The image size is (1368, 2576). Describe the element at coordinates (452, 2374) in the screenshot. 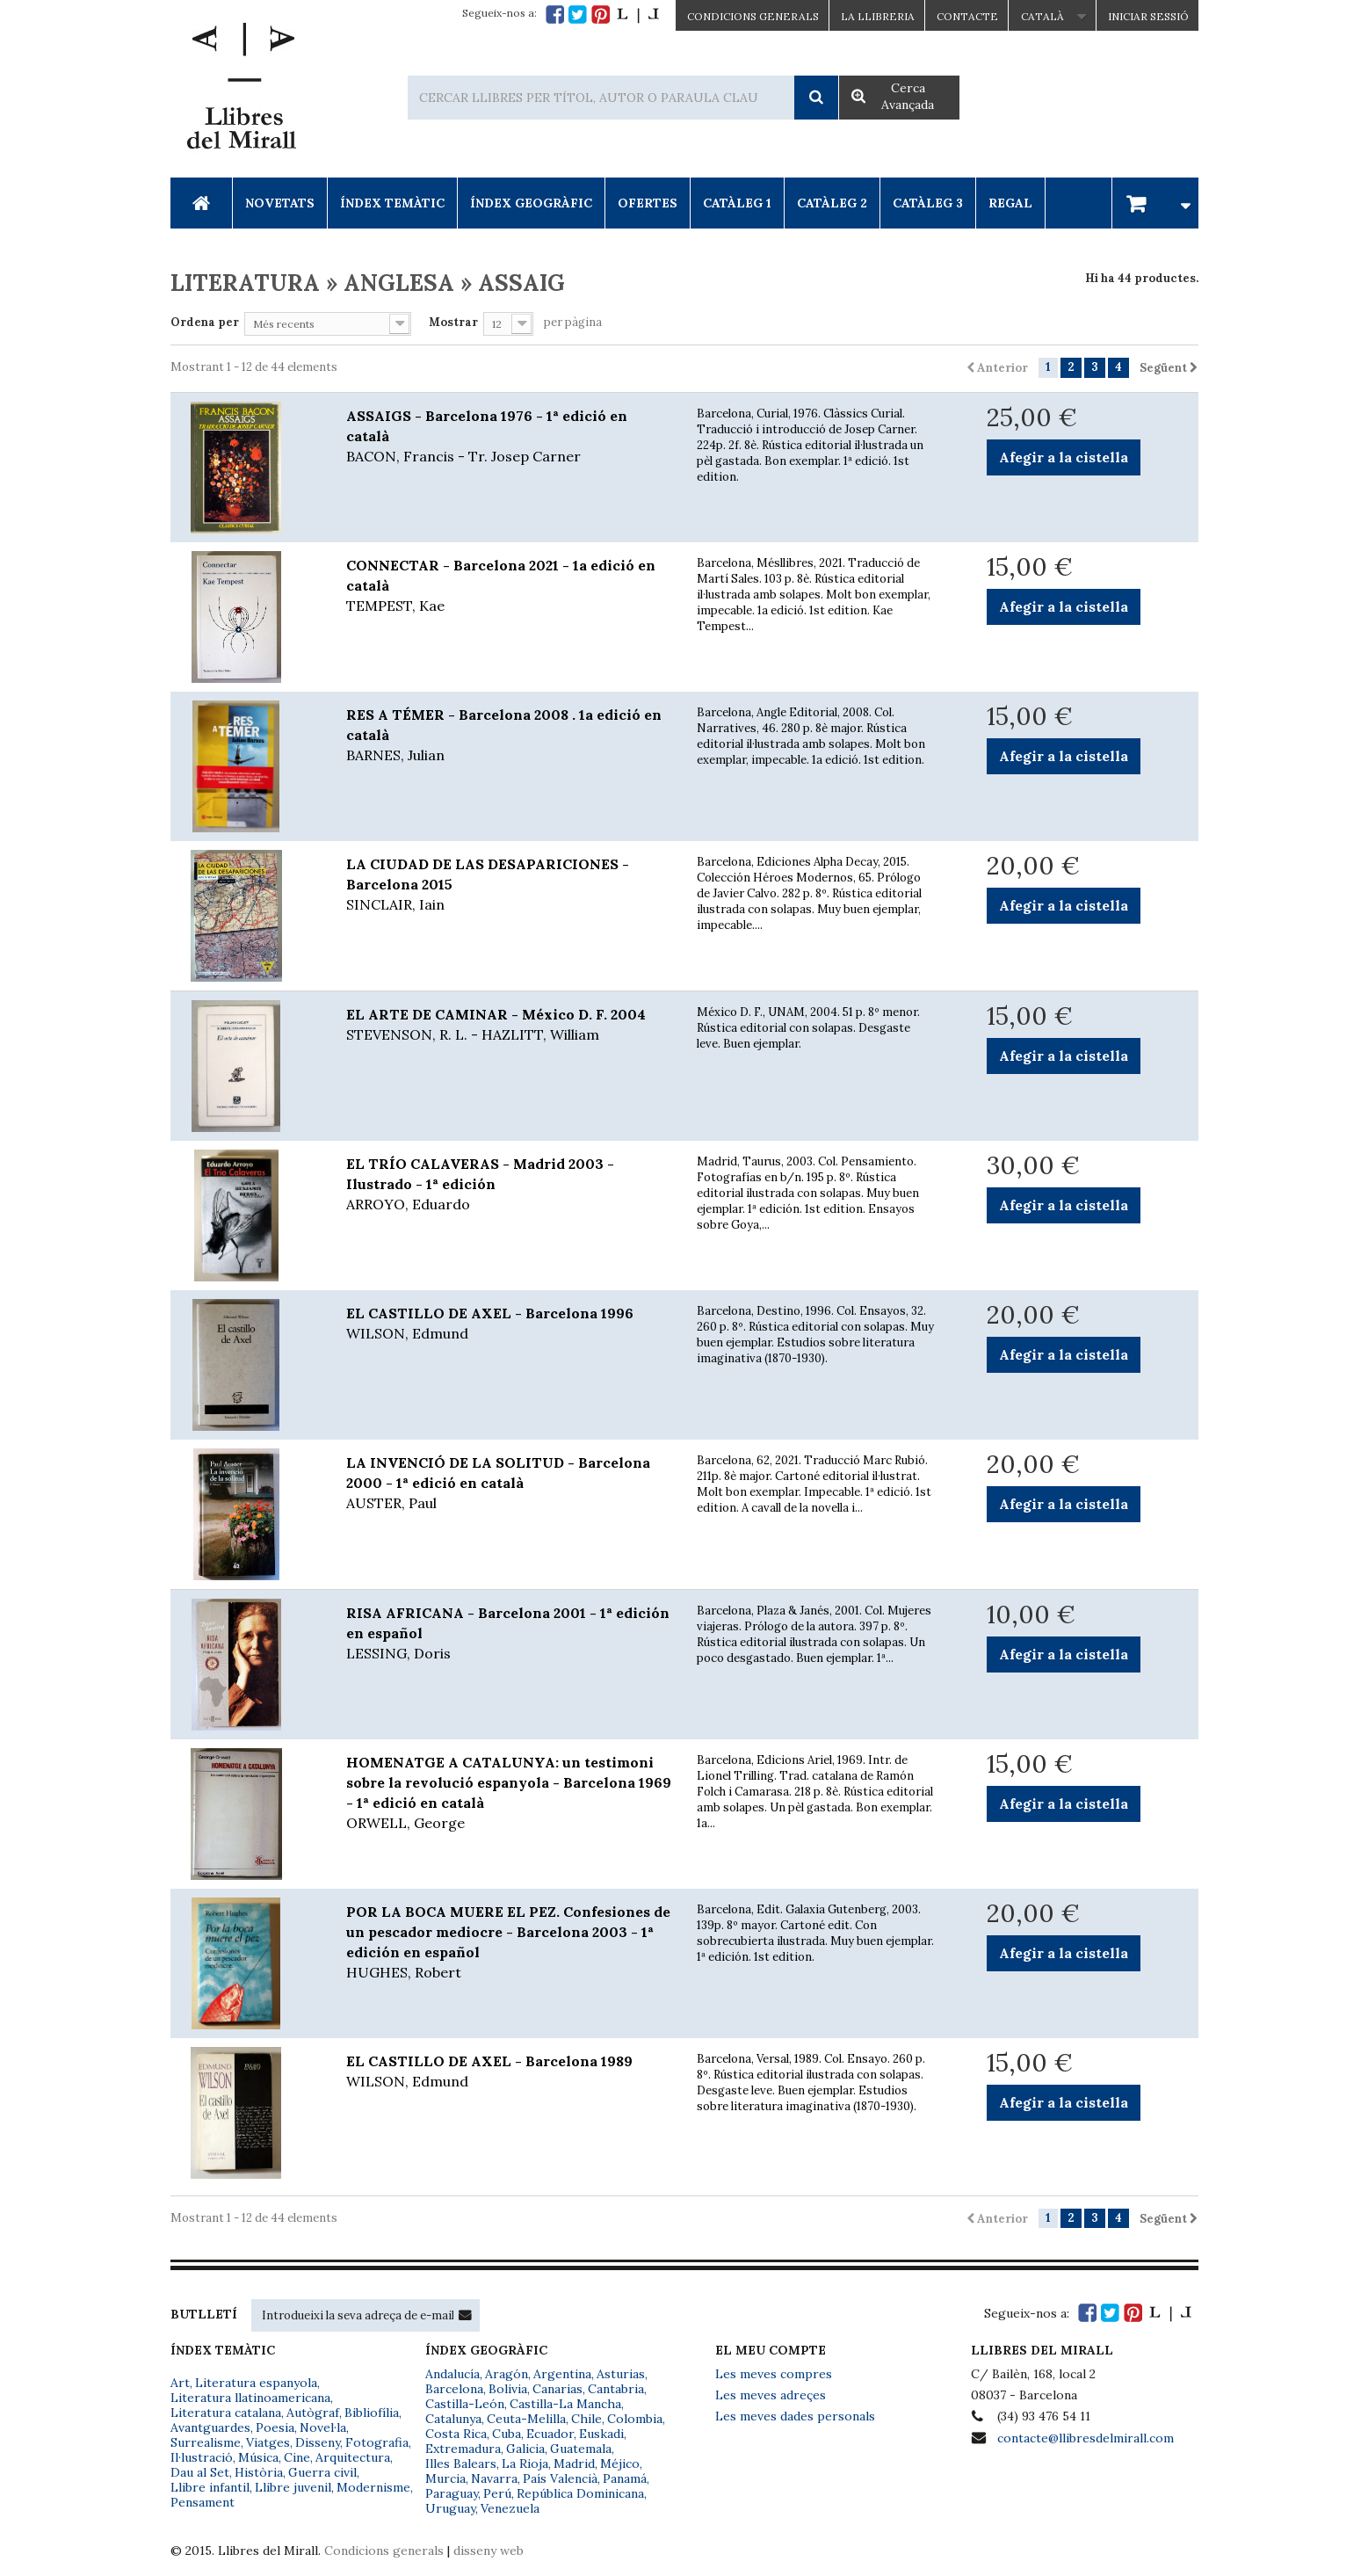

I see `Andalucía` at that location.